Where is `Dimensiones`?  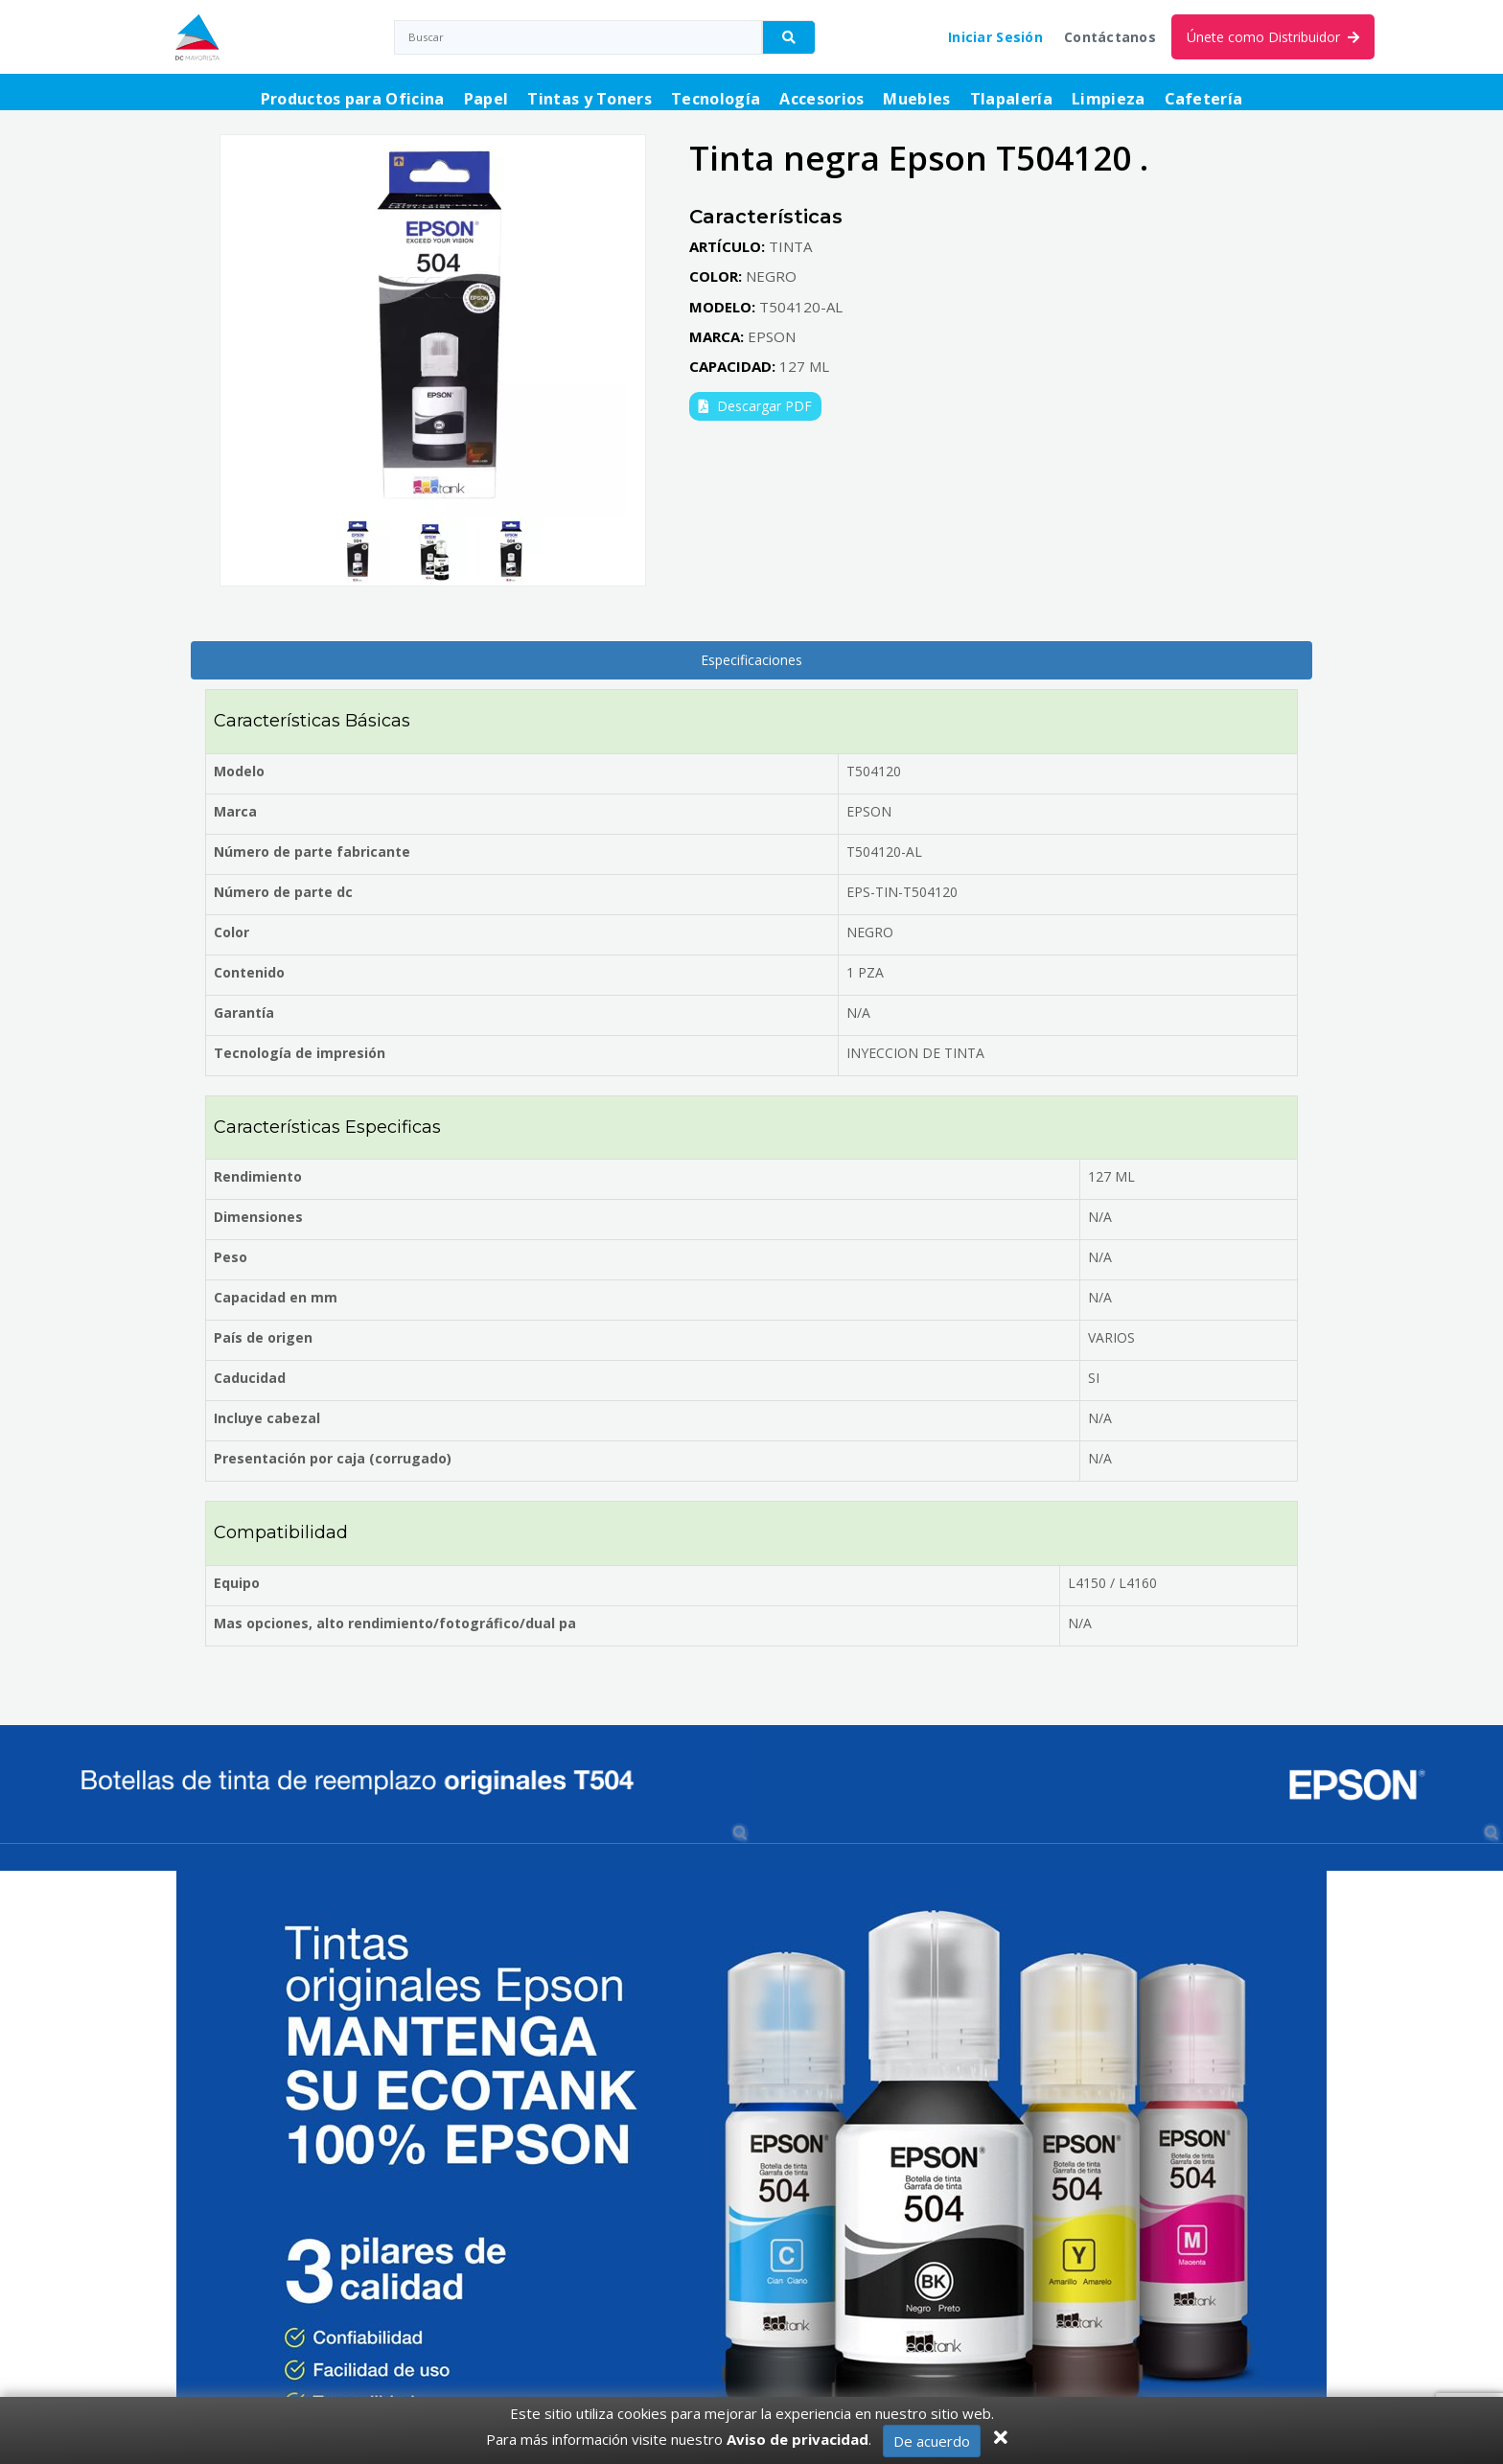
Dimensiones is located at coordinates (258, 1217).